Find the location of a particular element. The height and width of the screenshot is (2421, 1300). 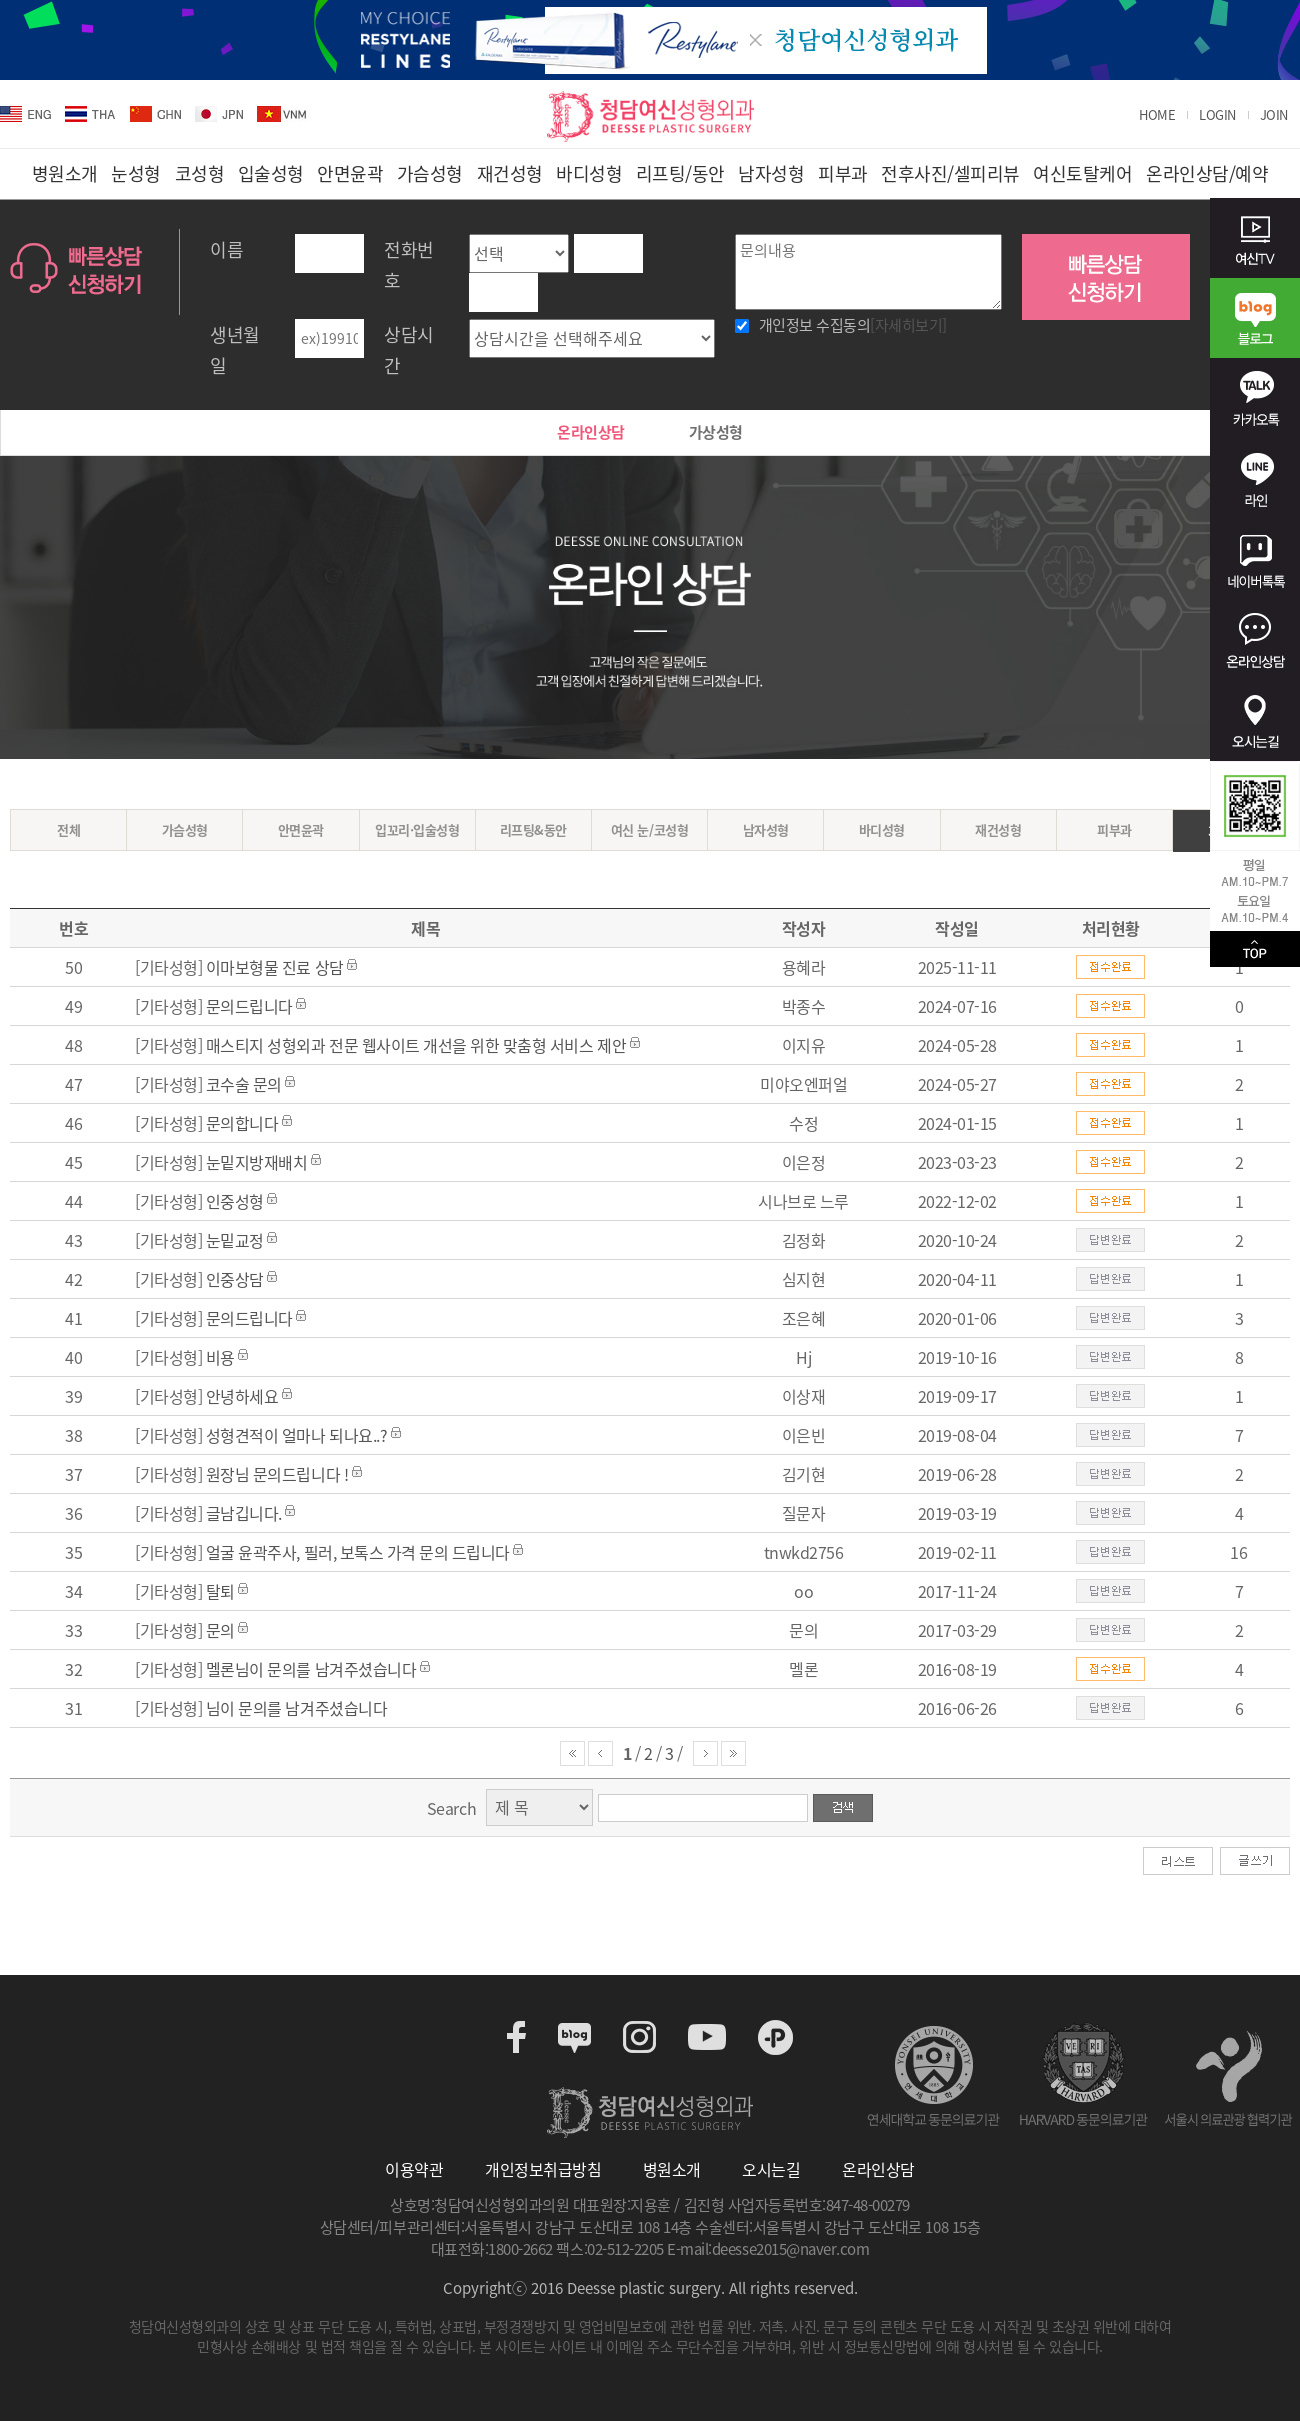

온라인상담 is located at coordinates (591, 432).